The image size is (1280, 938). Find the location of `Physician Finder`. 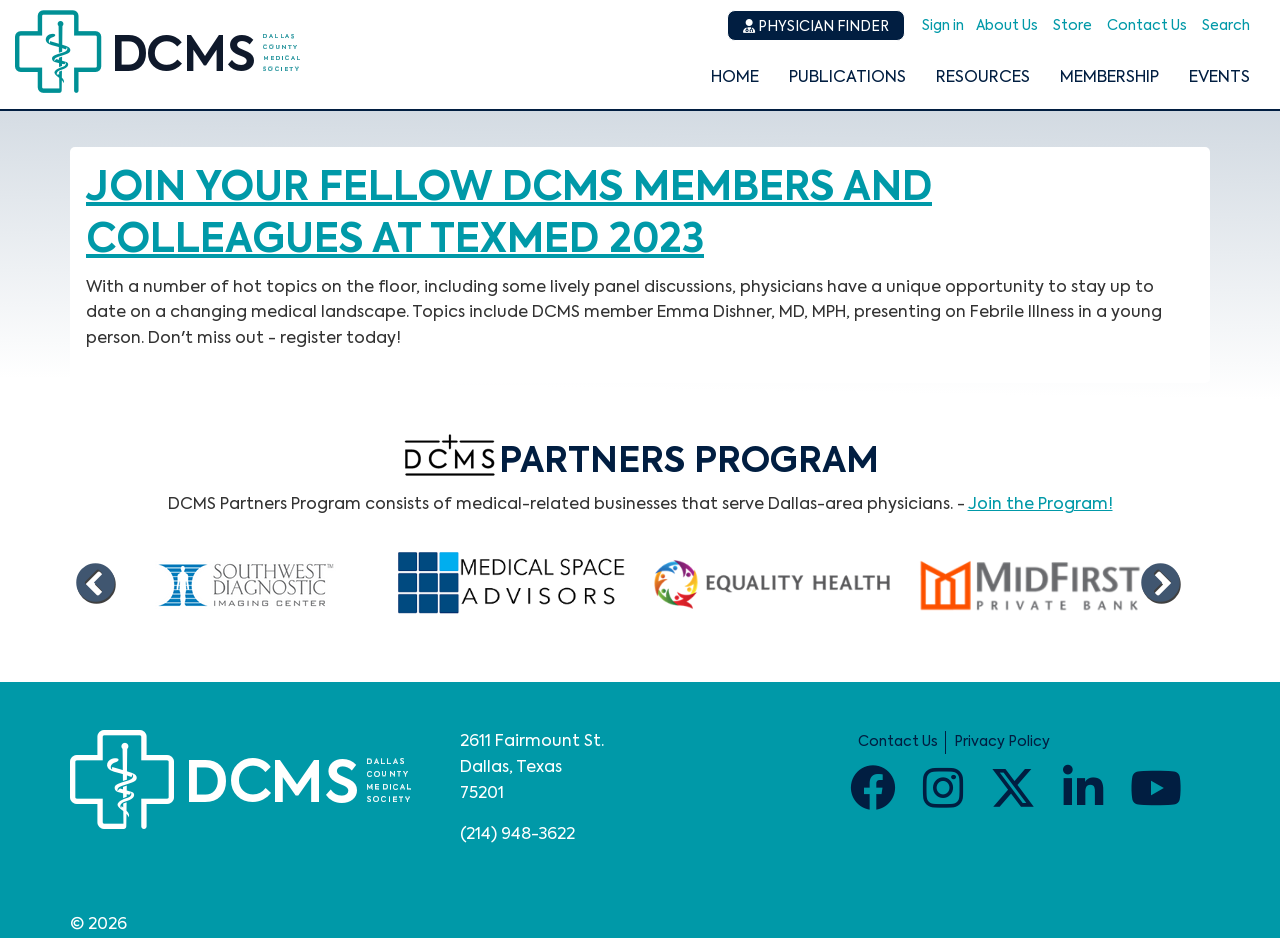

Physician Finder is located at coordinates (816, 26).